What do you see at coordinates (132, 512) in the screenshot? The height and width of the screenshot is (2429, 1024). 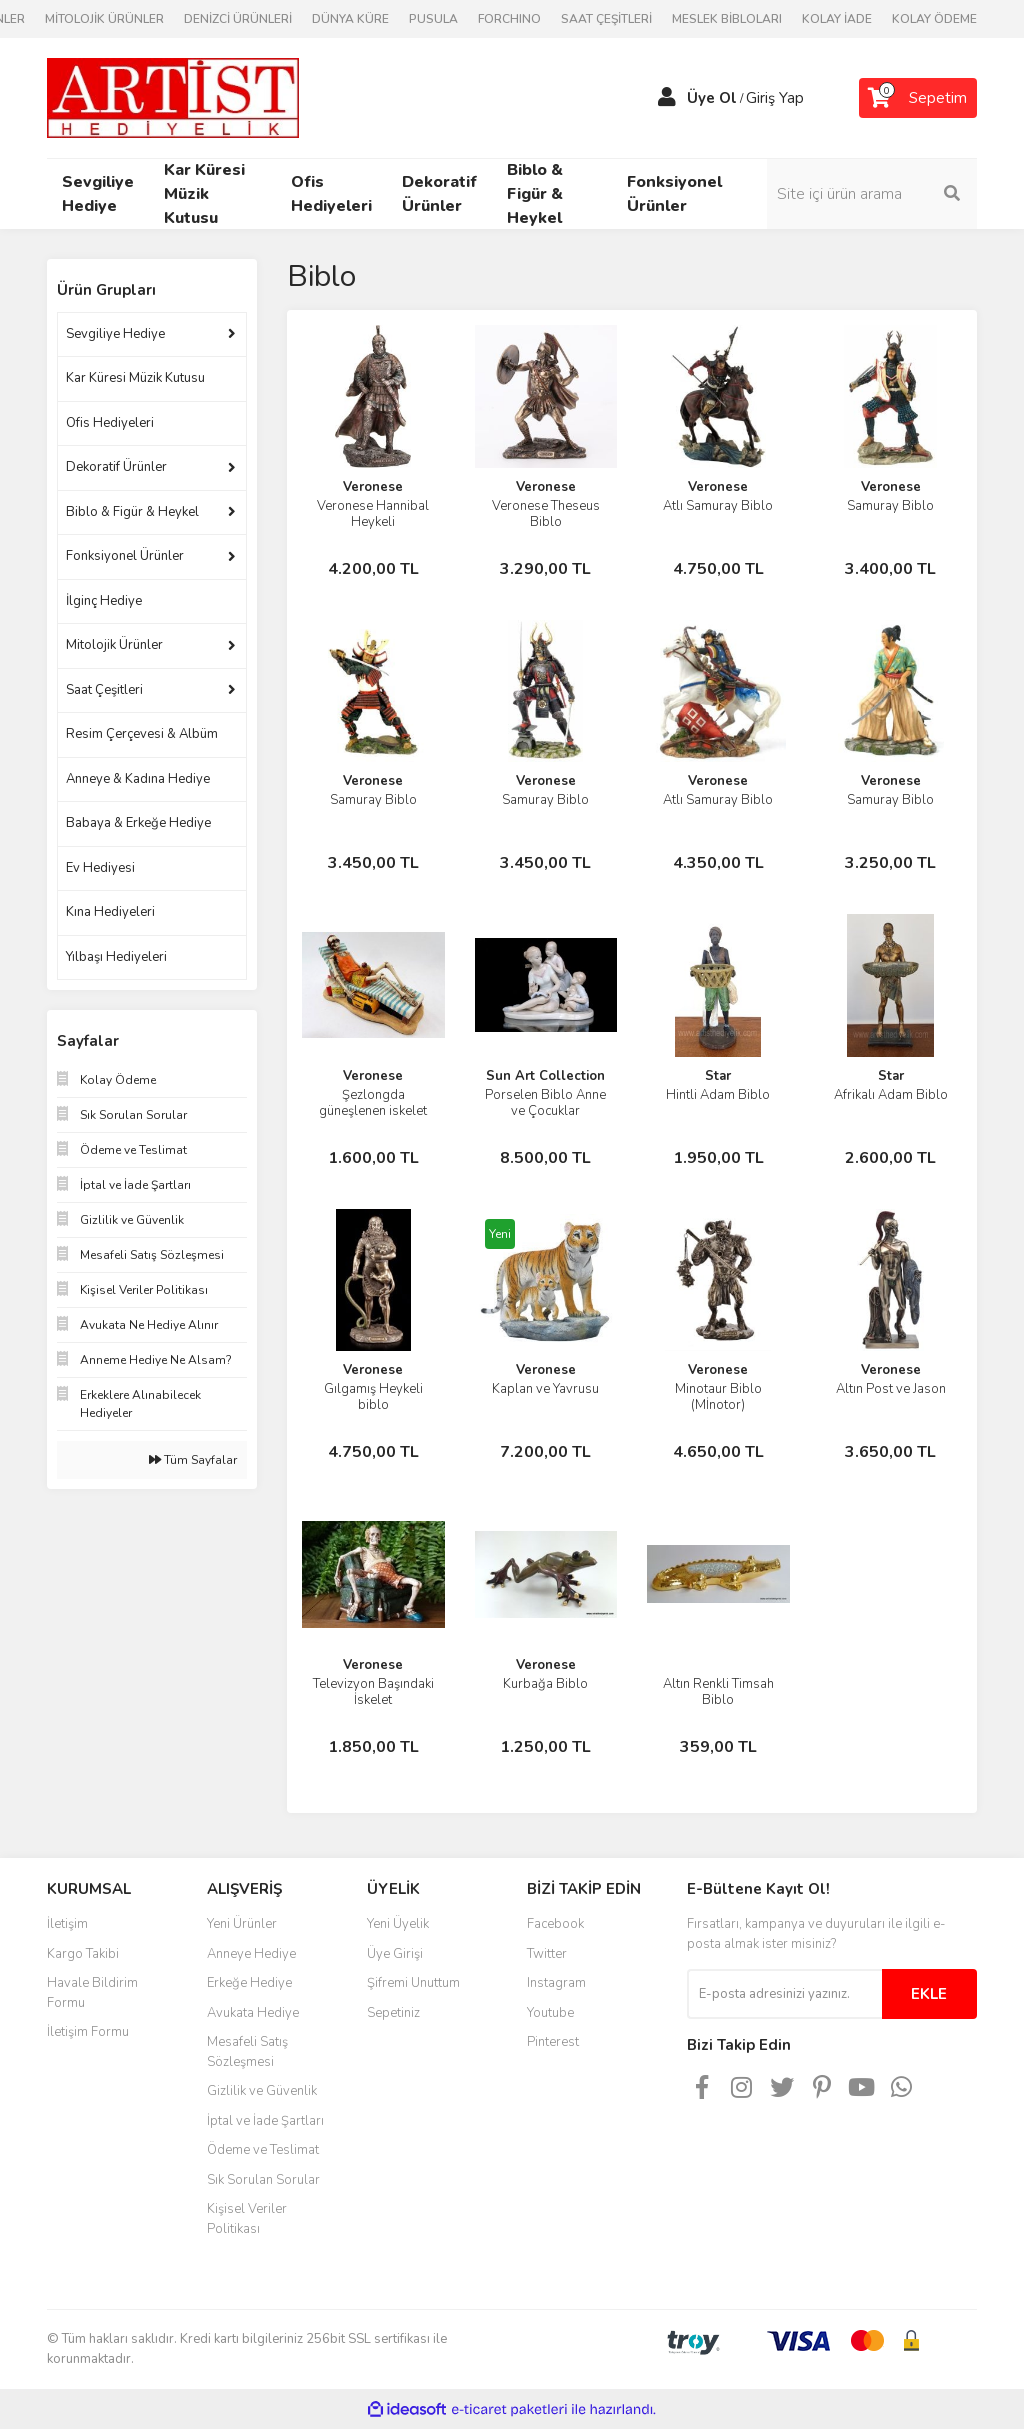 I see `Biblo & Figür & Heykel` at bounding box center [132, 512].